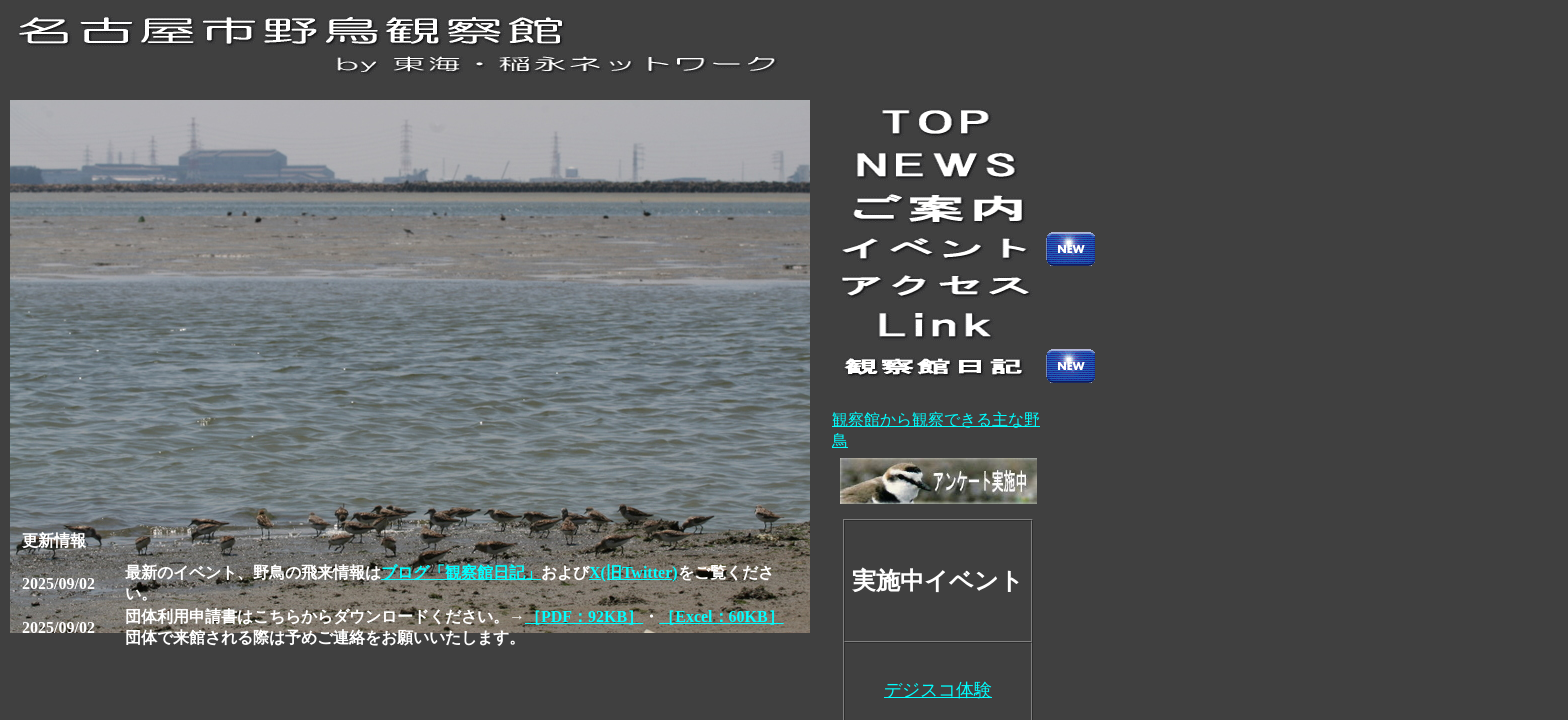 The height and width of the screenshot is (720, 1568). Describe the element at coordinates (938, 690) in the screenshot. I see `デジスコ体験` at that location.